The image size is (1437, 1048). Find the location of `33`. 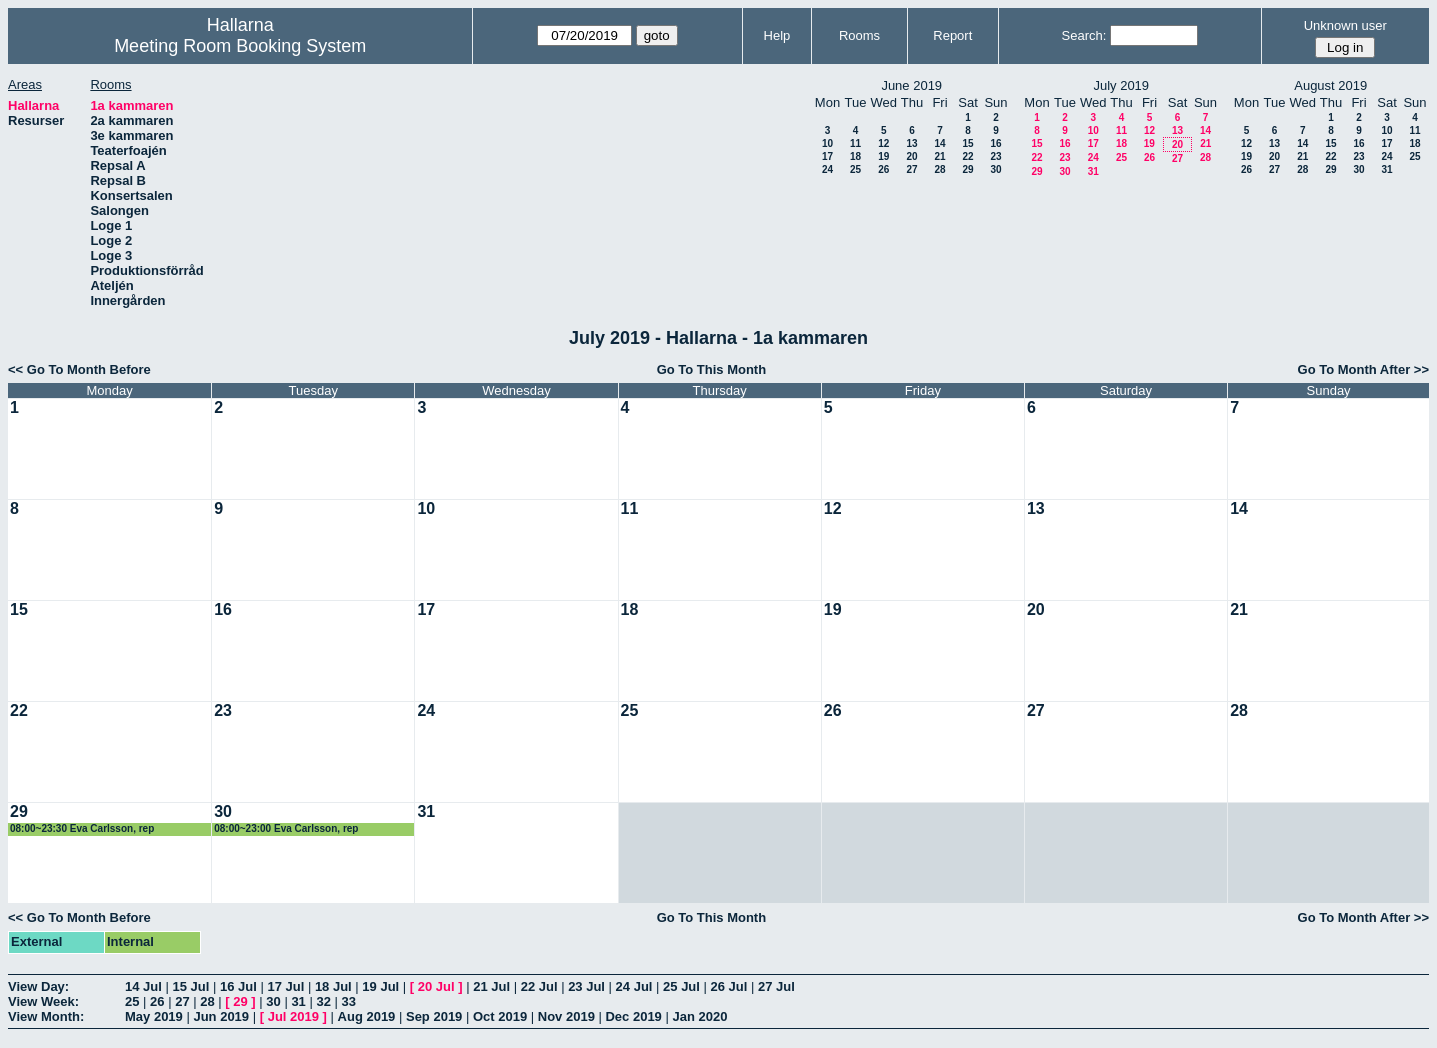

33 is located at coordinates (349, 1001).